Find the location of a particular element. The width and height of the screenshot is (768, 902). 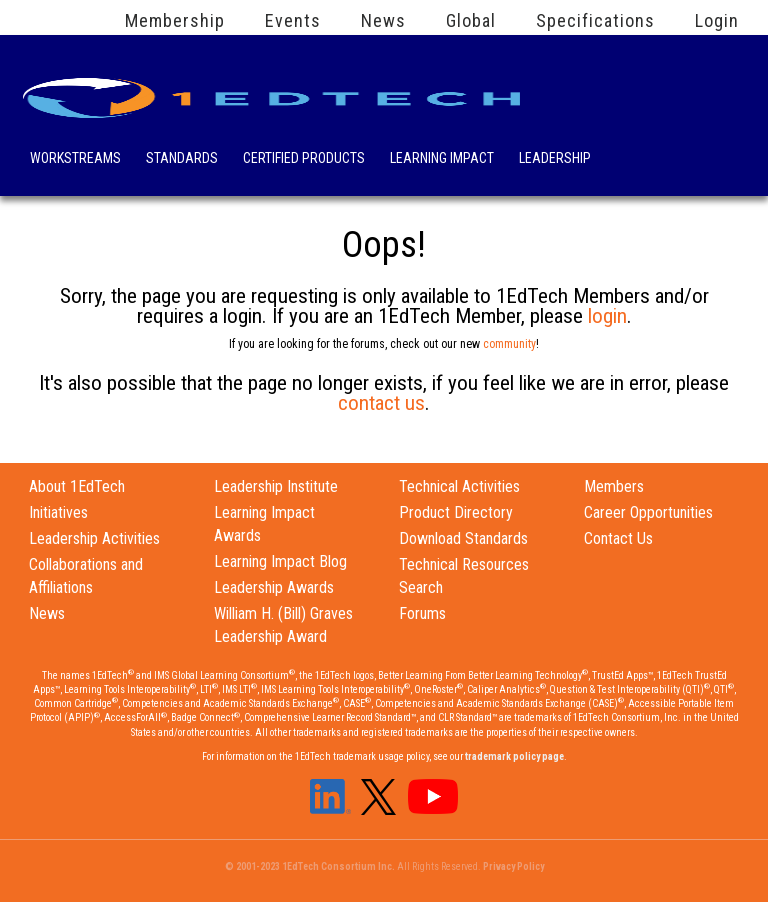

News is located at coordinates (383, 21).